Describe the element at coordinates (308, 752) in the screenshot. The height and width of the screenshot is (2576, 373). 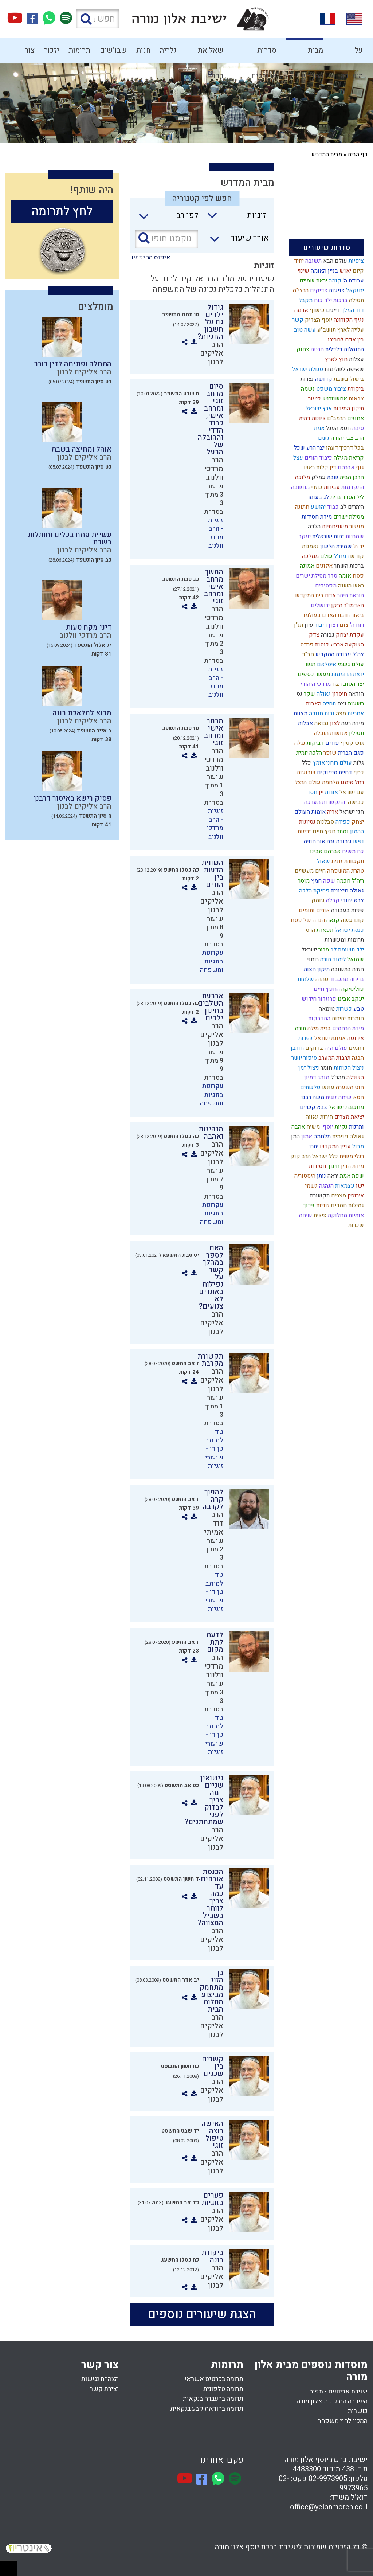
I see `הלכה יומית` at that location.